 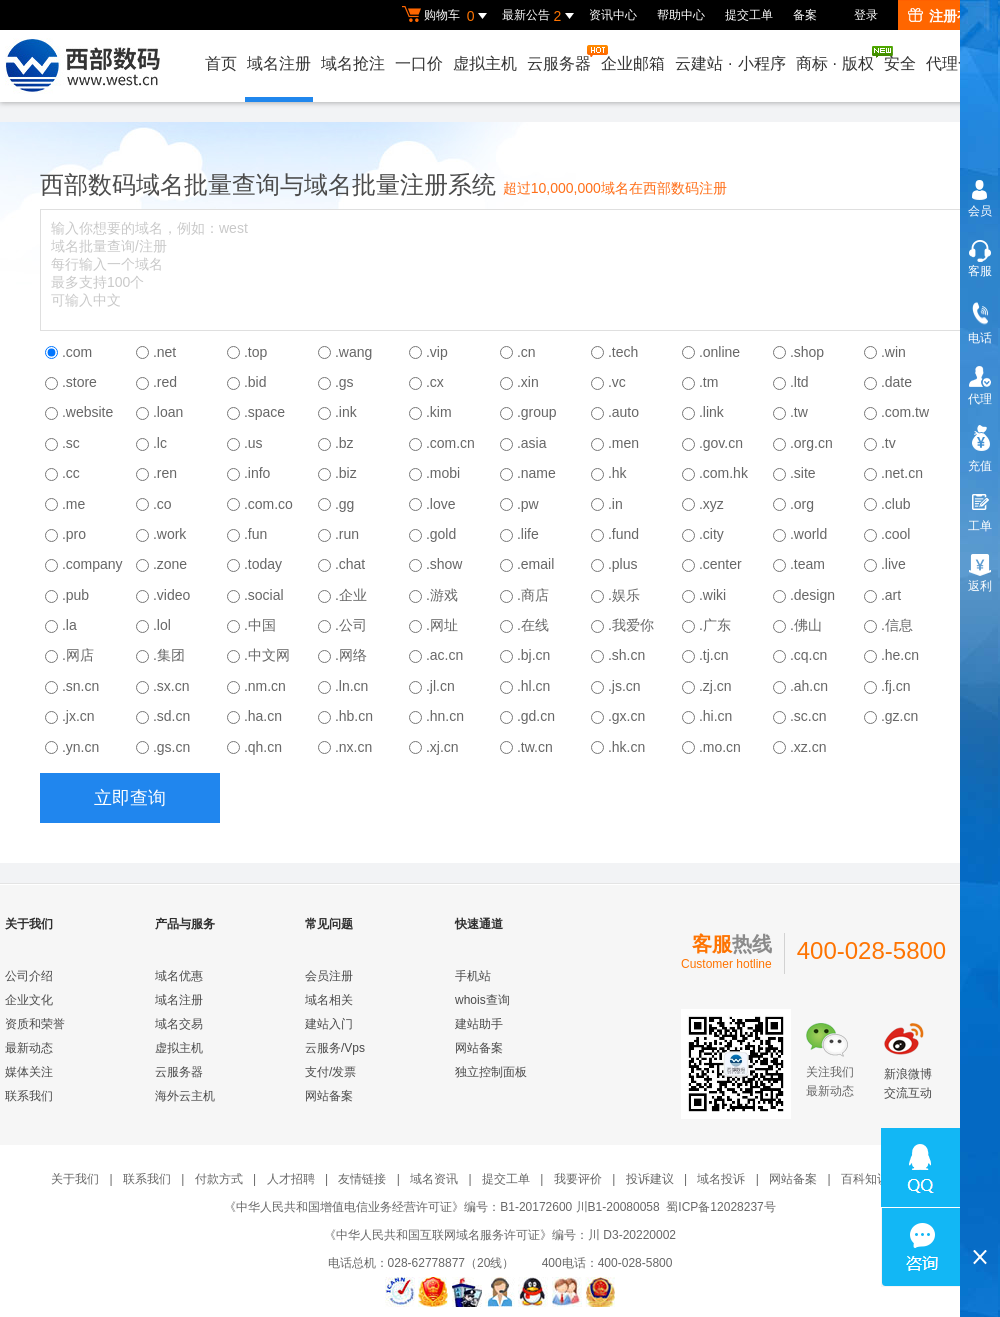 I want to click on .fun, so click(x=255, y=534).